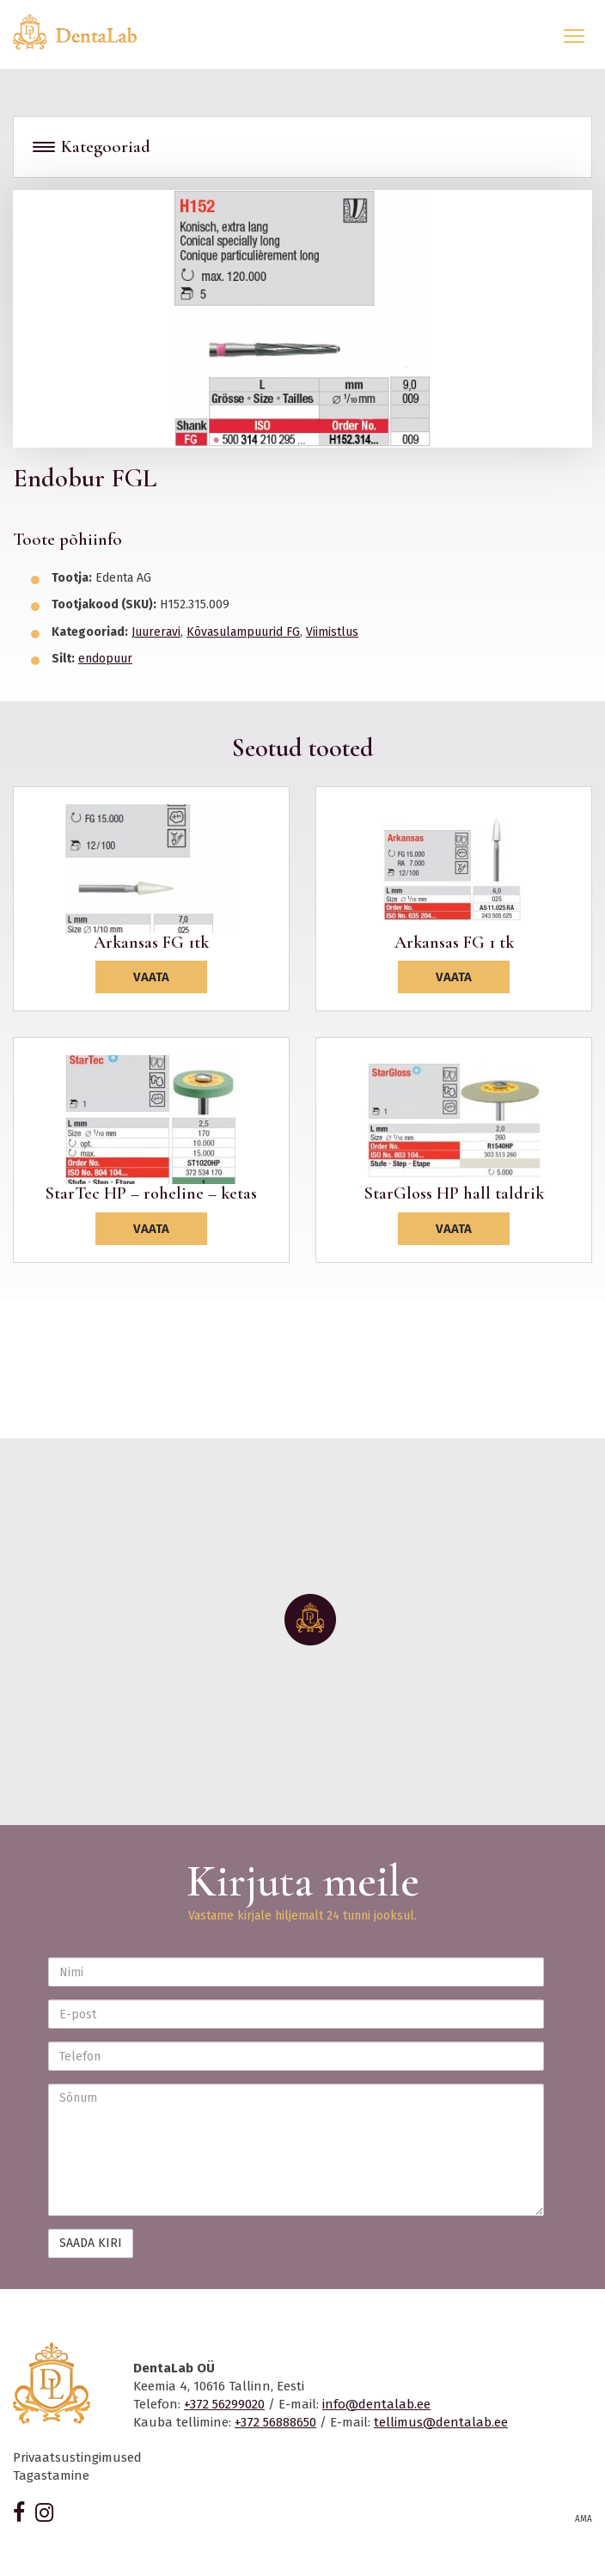 The image size is (605, 2576). I want to click on Juureravi, so click(155, 632).